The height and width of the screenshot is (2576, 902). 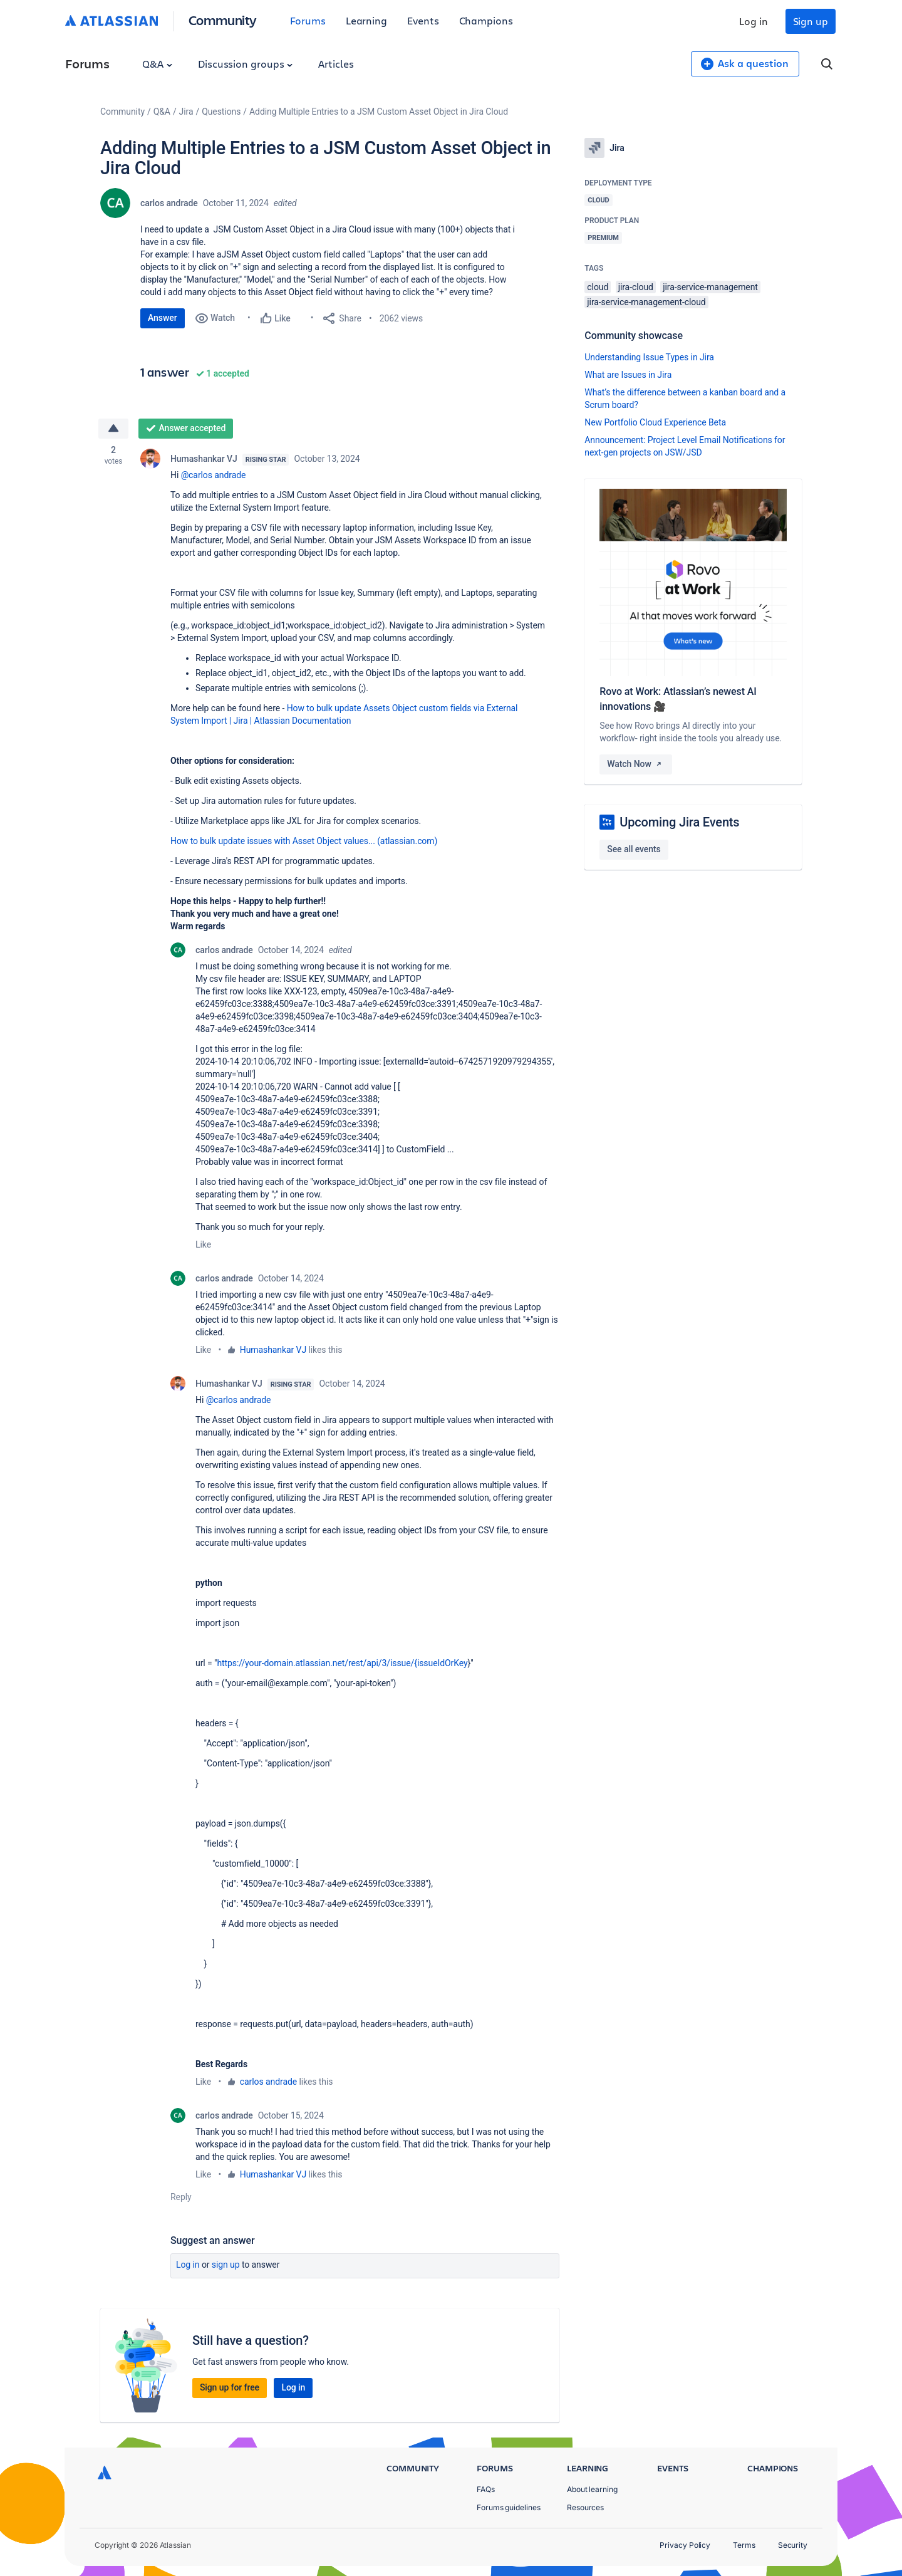 I want to click on jira-service-management, so click(x=710, y=287).